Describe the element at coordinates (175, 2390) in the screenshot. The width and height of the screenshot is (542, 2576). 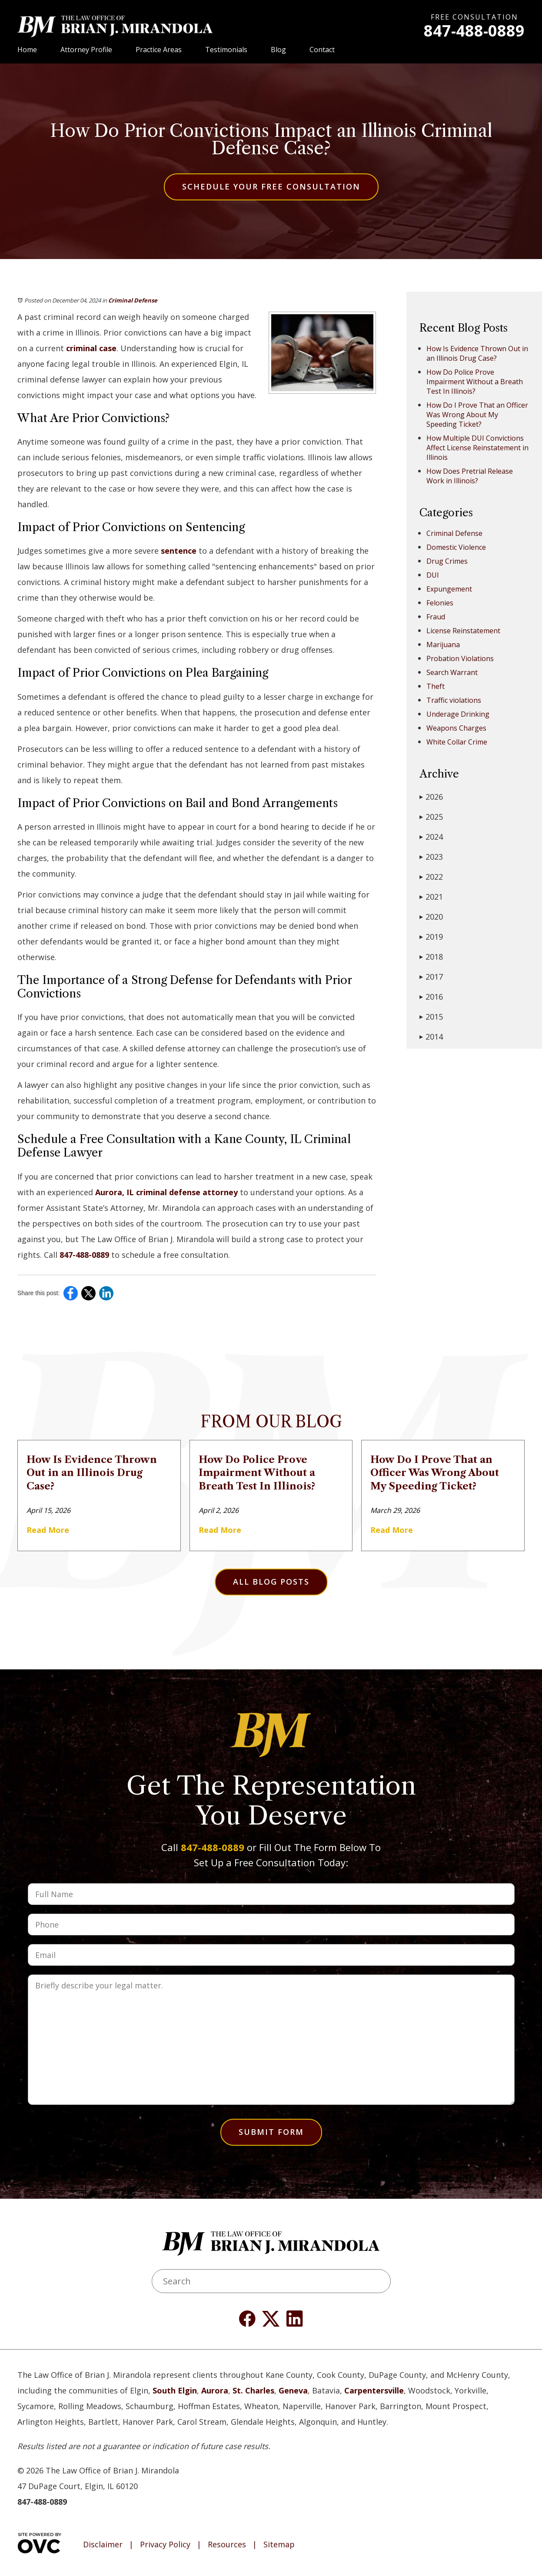
I see `South Elgin` at that location.